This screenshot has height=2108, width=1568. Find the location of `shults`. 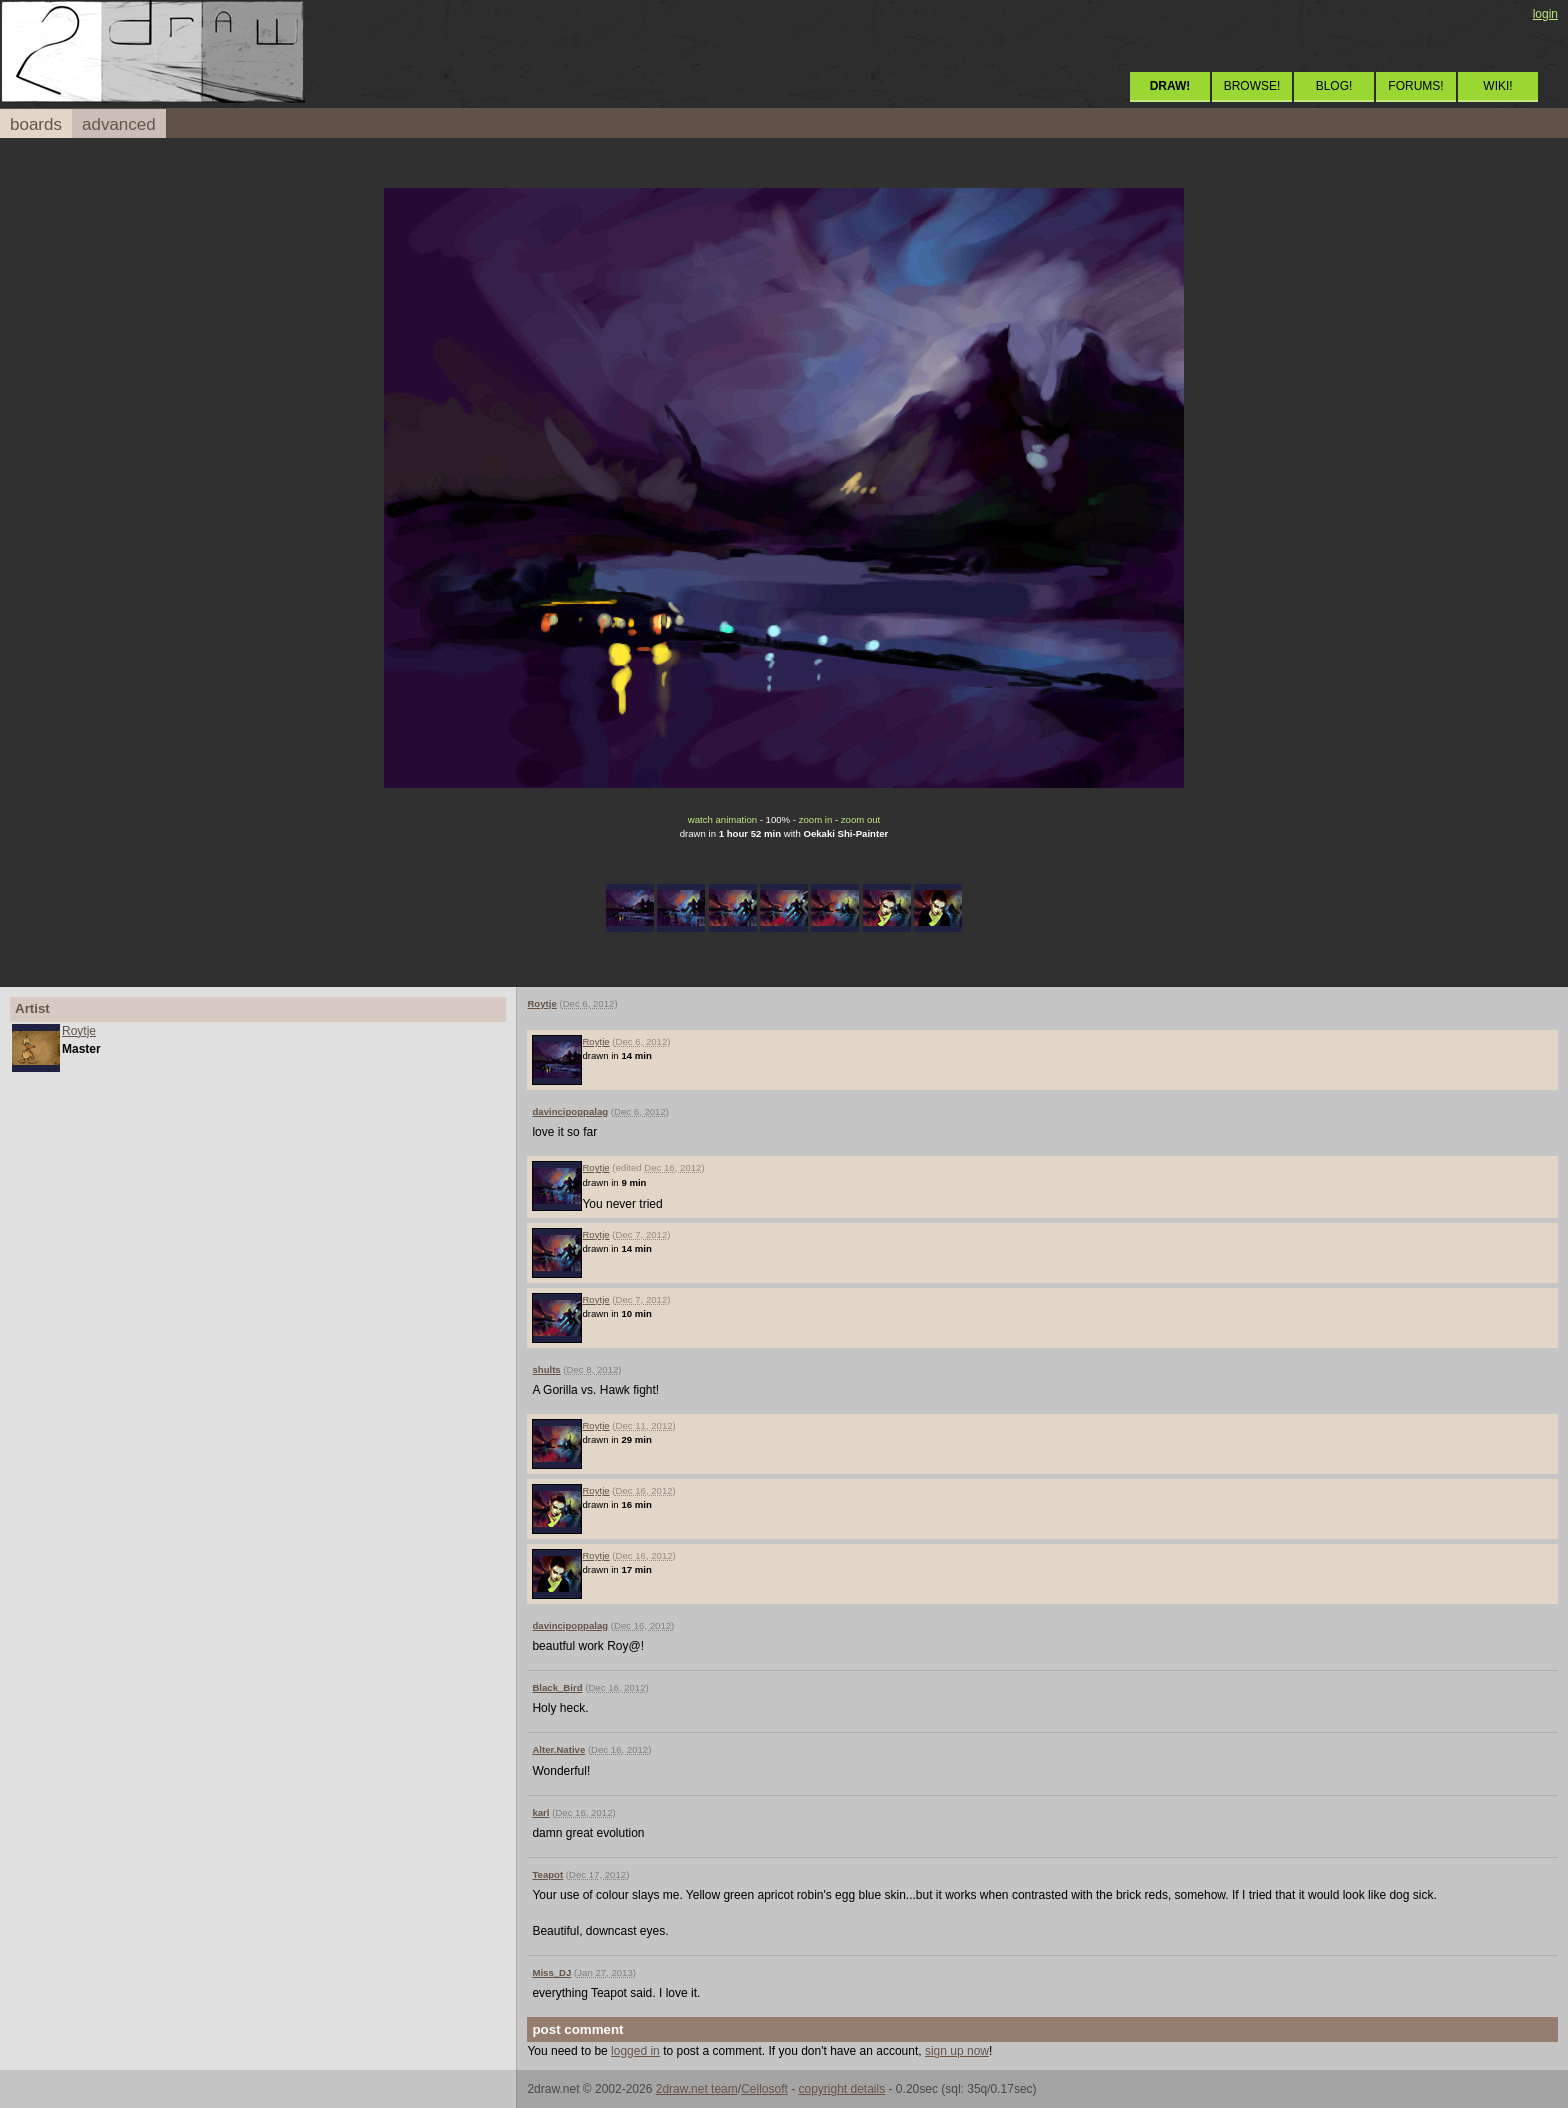

shults is located at coordinates (546, 1369).